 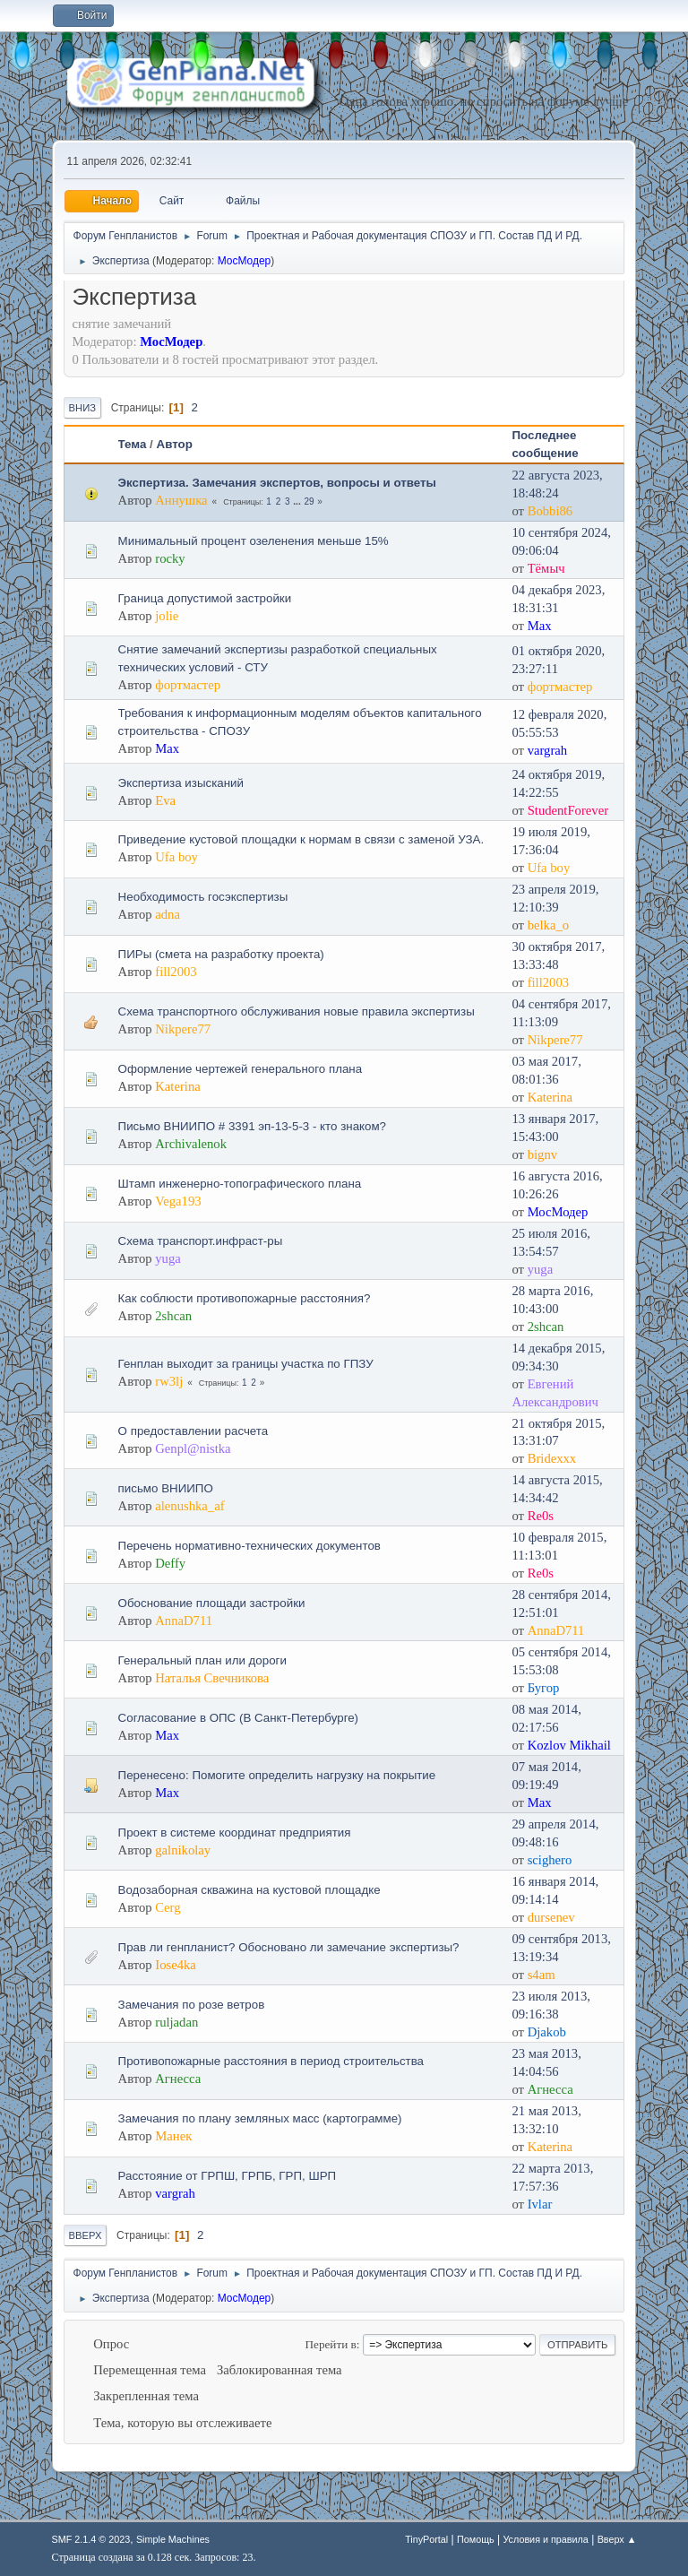 I want to click on 29, so click(x=309, y=501).